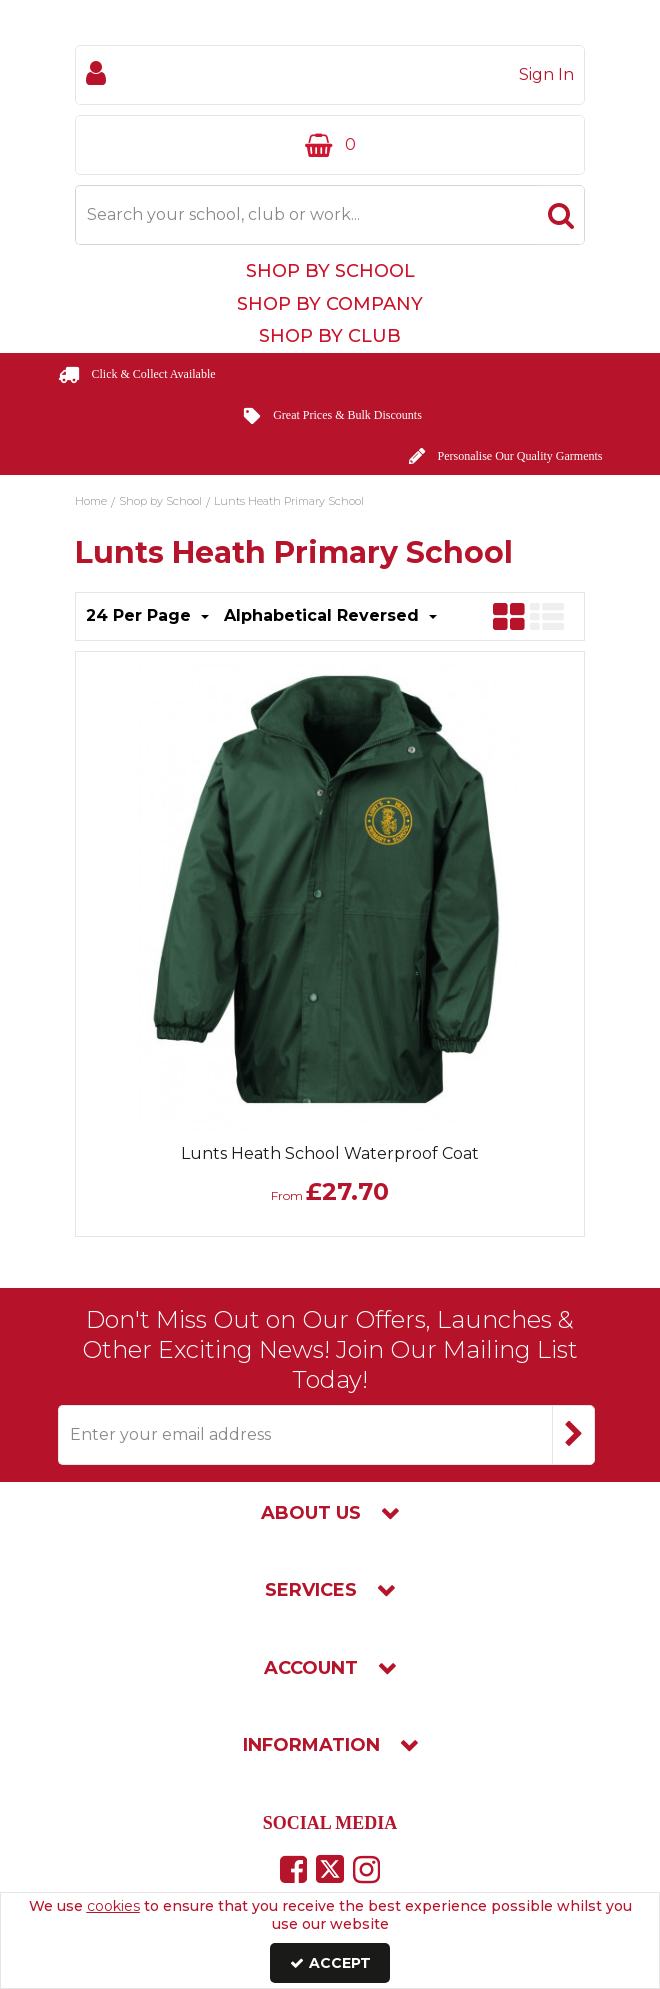 The height and width of the screenshot is (1989, 660). What do you see at coordinates (289, 500) in the screenshot?
I see `[Breadcrumb Link: https://www.touchline-embroidery.com/shop-by-school/lunts-heath-primary-school]` at bounding box center [289, 500].